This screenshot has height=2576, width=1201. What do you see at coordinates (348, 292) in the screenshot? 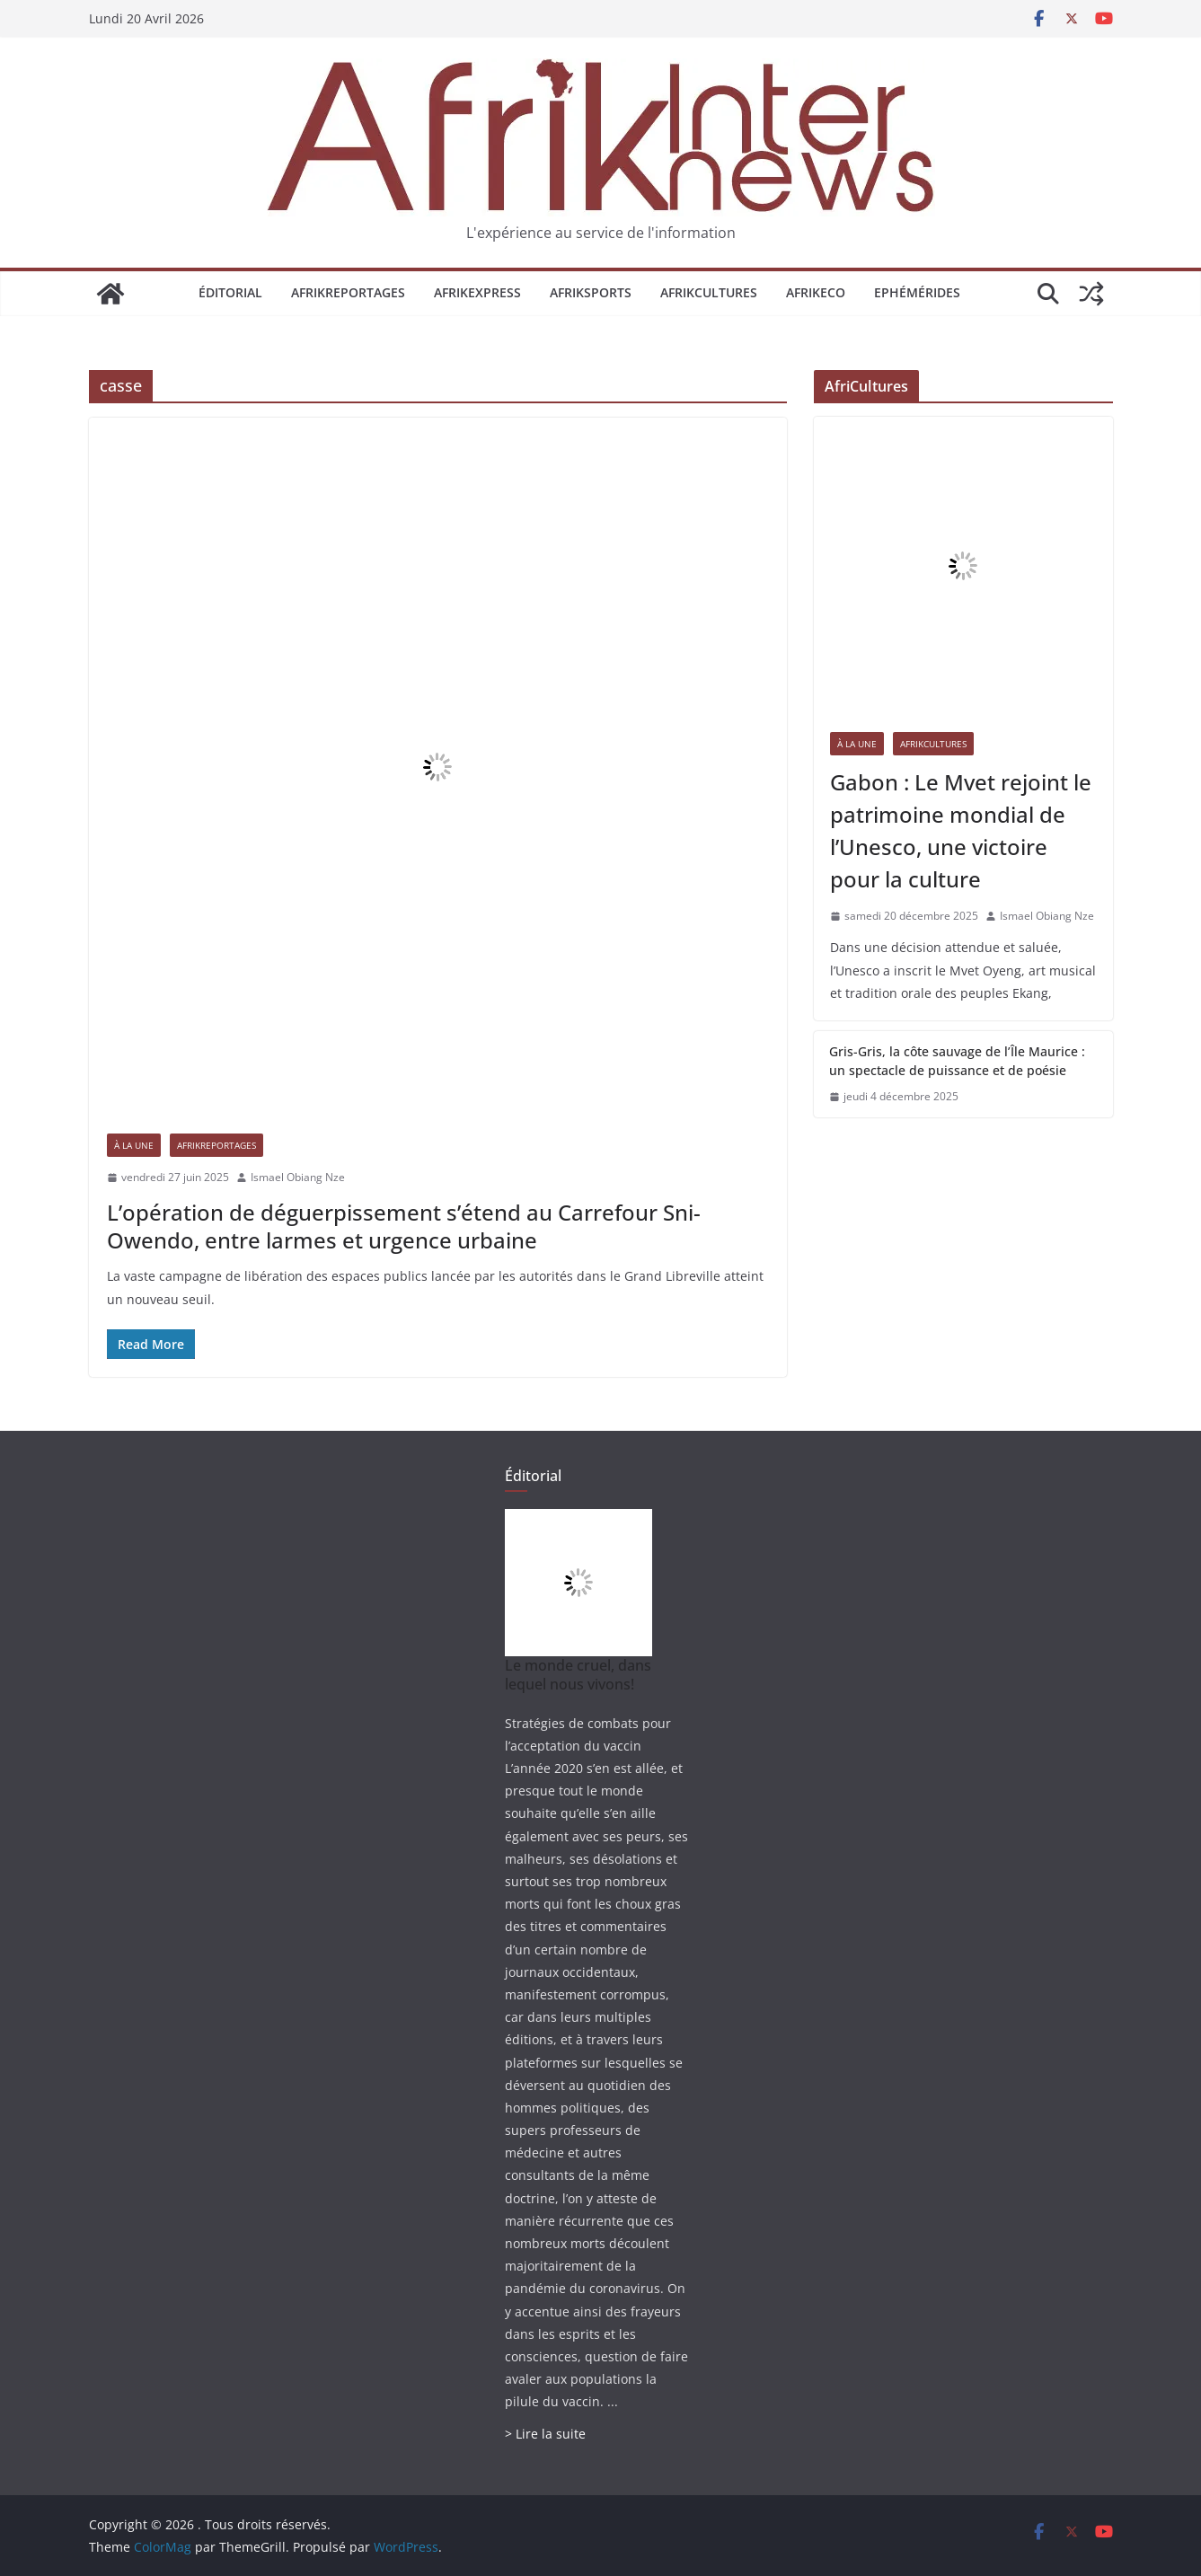
I see `AfrikReportages` at bounding box center [348, 292].